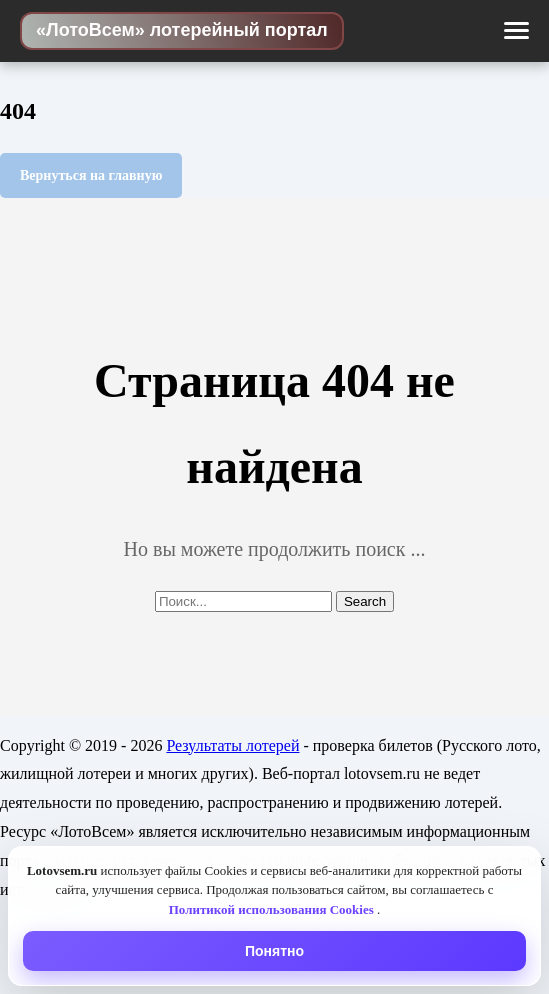 The height and width of the screenshot is (994, 549). What do you see at coordinates (232, 745) in the screenshot?
I see `Результаты лотерей` at bounding box center [232, 745].